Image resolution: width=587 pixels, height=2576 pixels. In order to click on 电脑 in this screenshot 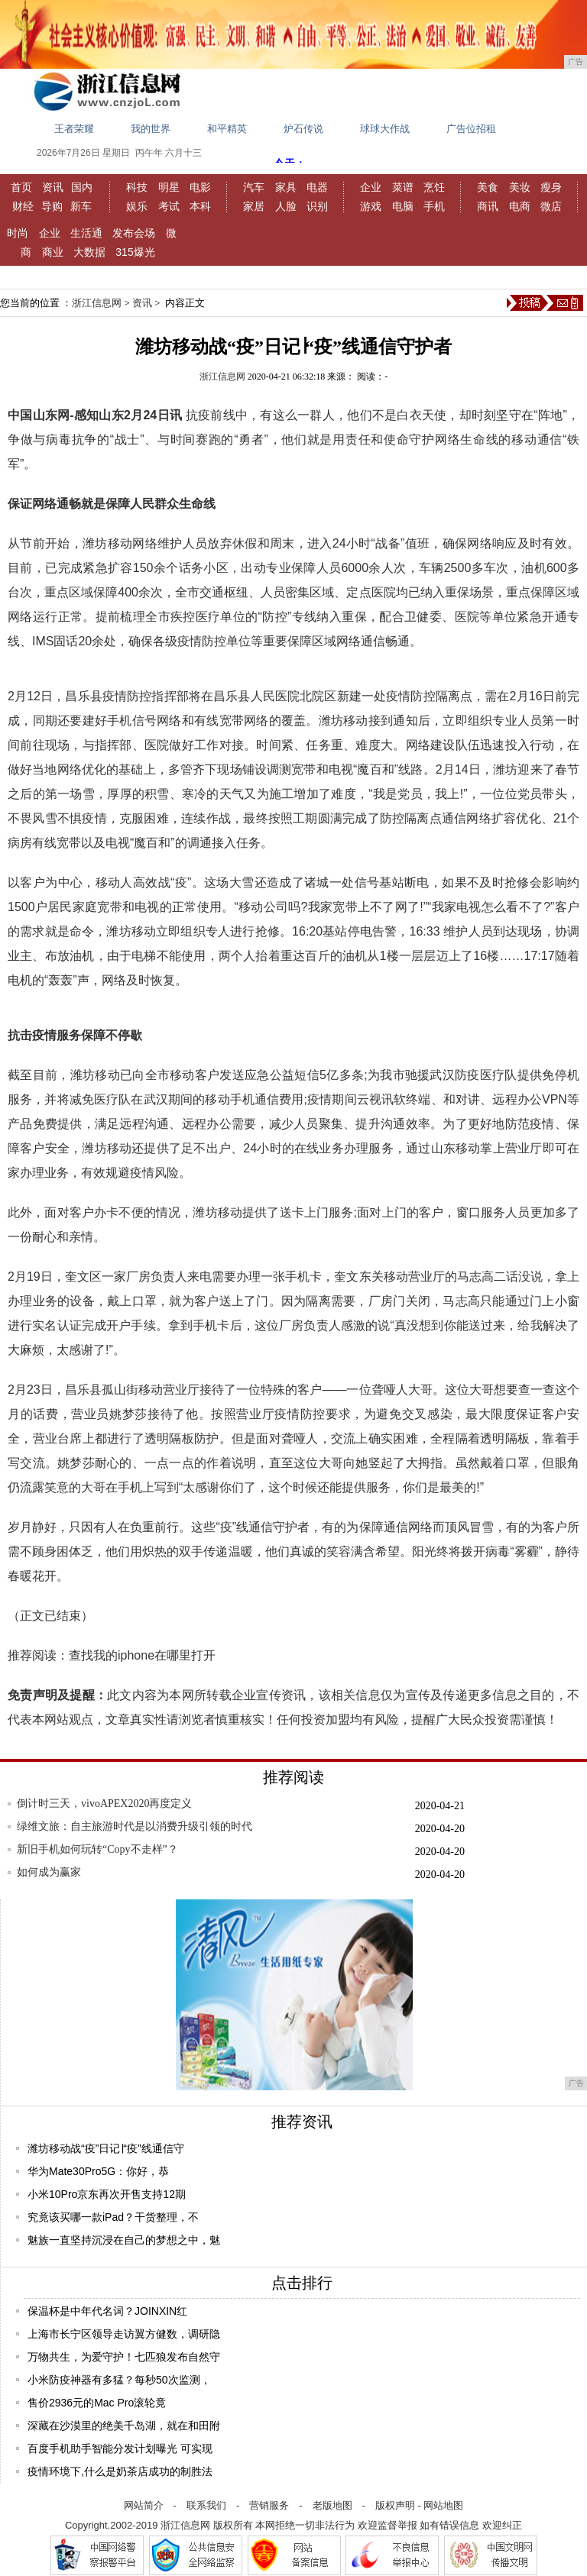, I will do `click(402, 206)`.